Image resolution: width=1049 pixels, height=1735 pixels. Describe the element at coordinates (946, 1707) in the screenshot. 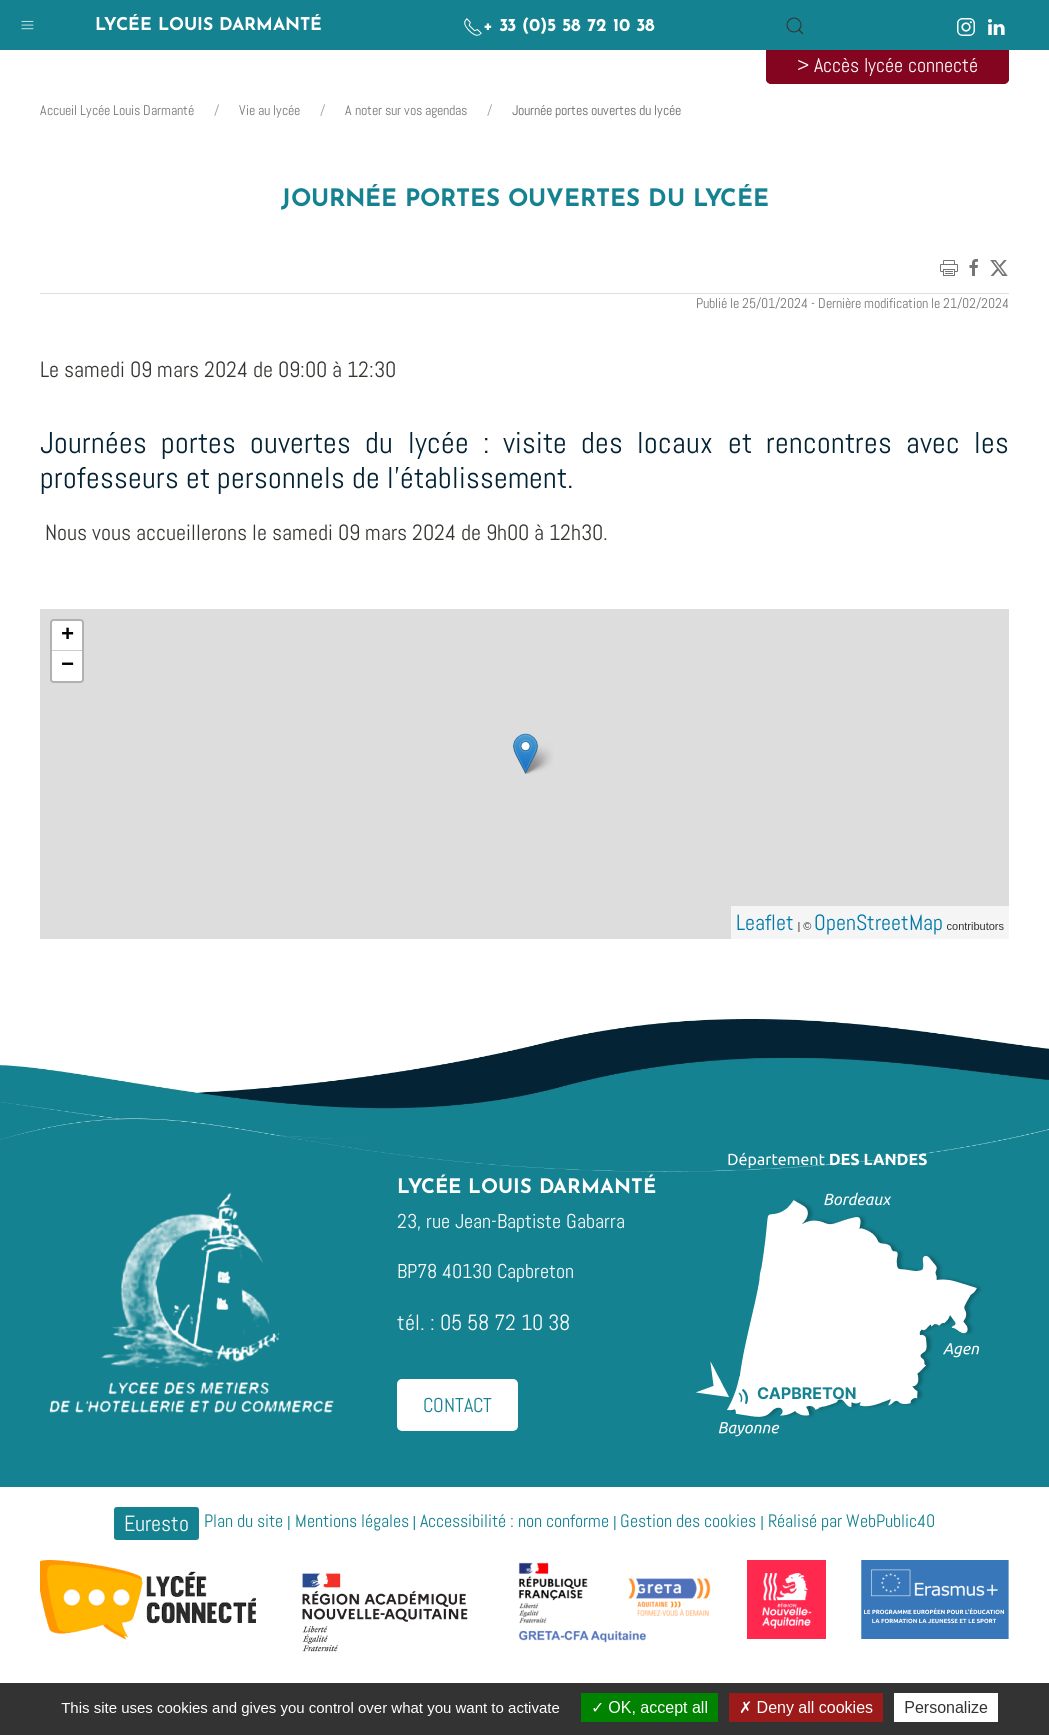

I see `Personalize` at that location.